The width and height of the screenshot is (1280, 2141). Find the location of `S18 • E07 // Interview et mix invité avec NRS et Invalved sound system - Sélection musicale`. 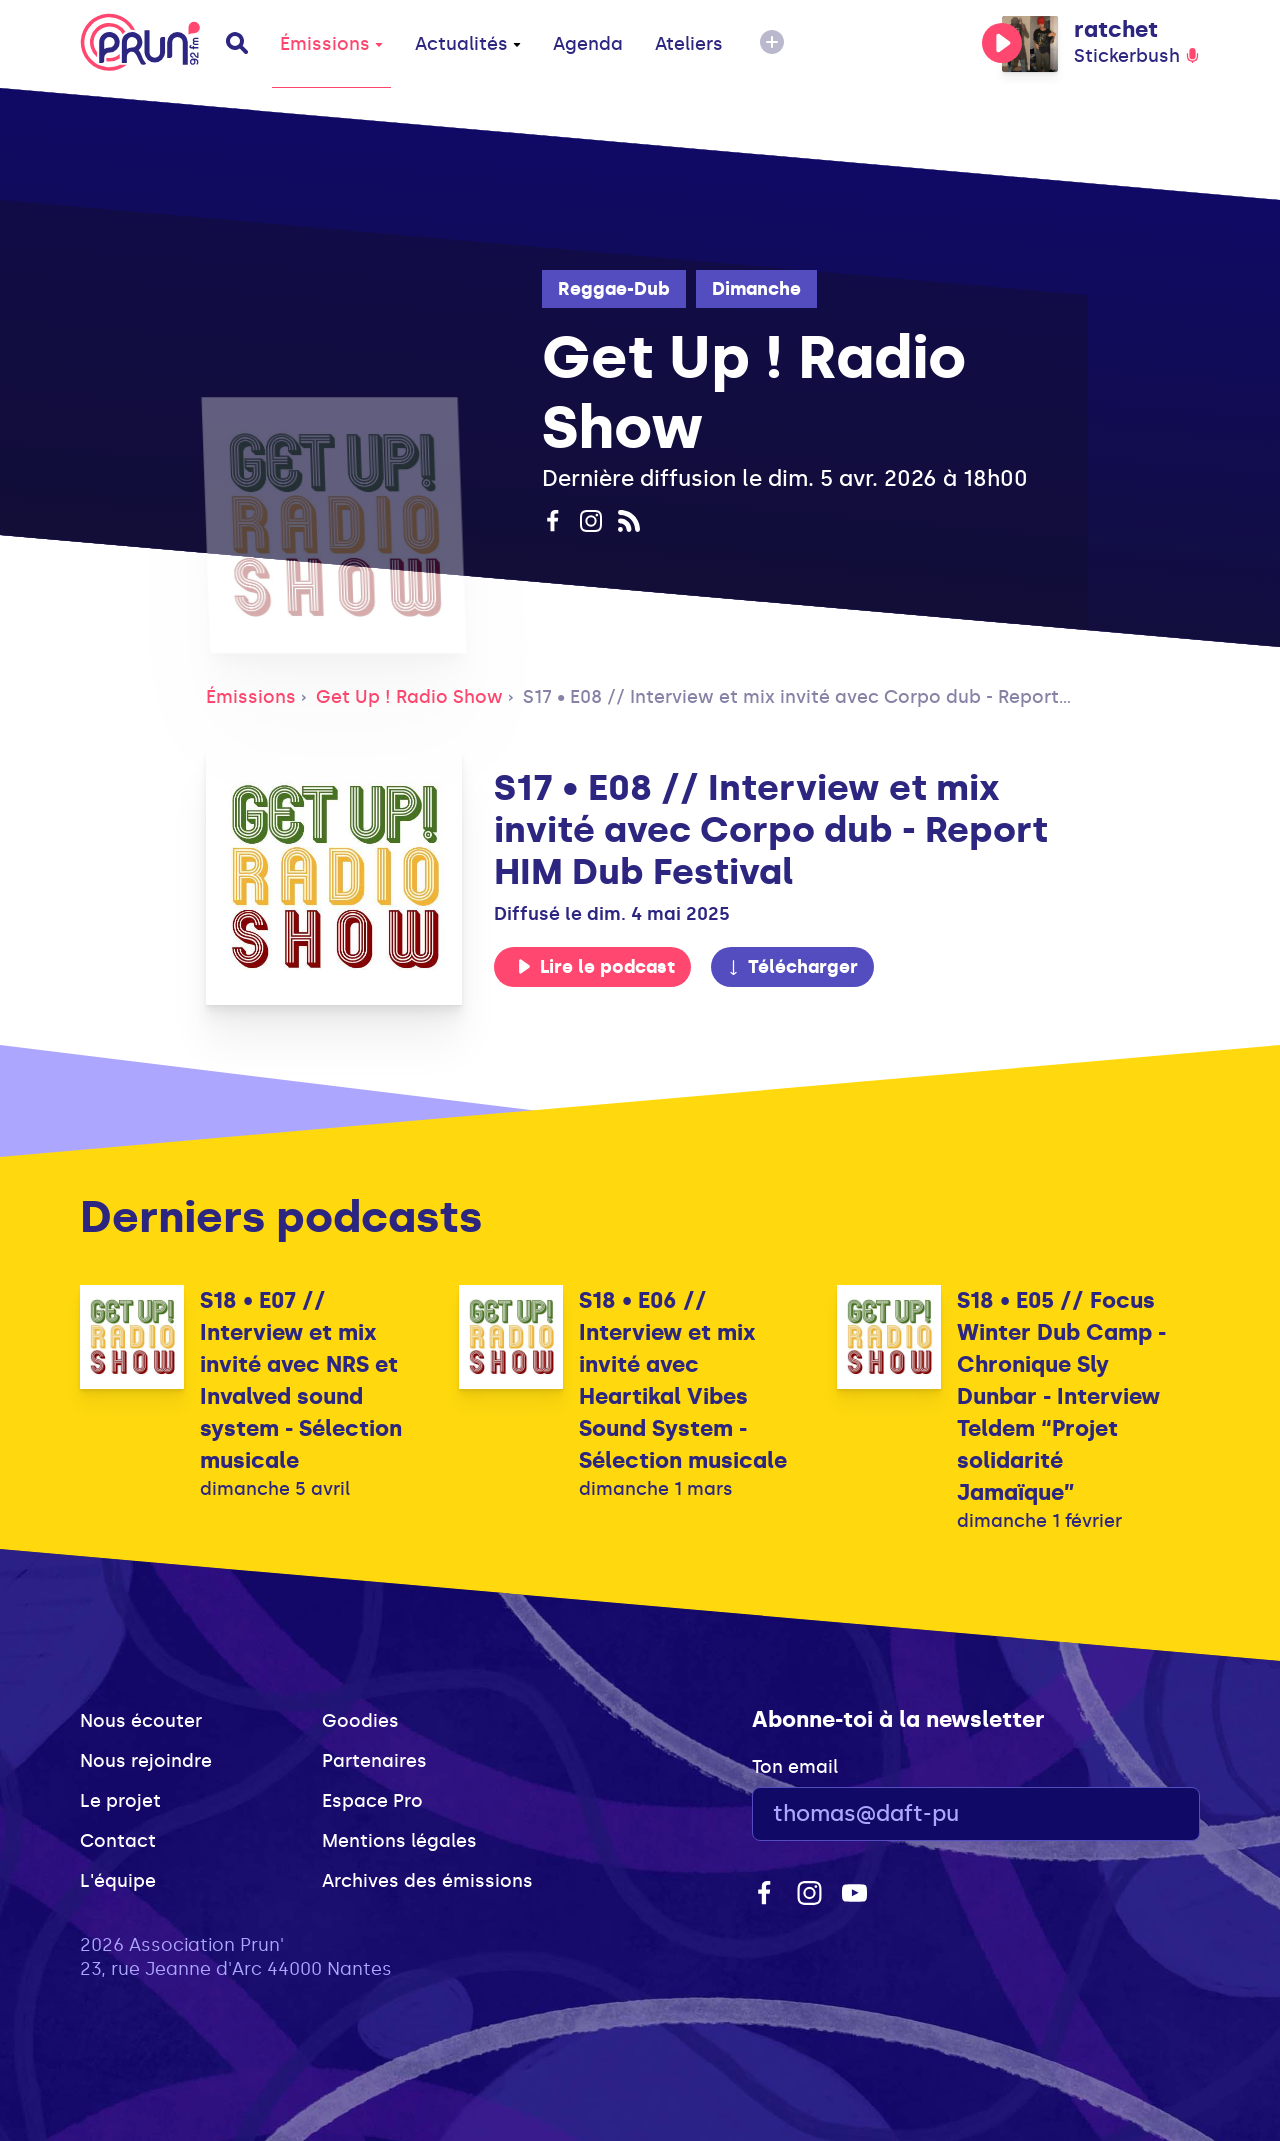

S18 • E07 // Interview et mix invité avec NRS et Invalved sound system - Sélection musicale is located at coordinates (301, 1380).